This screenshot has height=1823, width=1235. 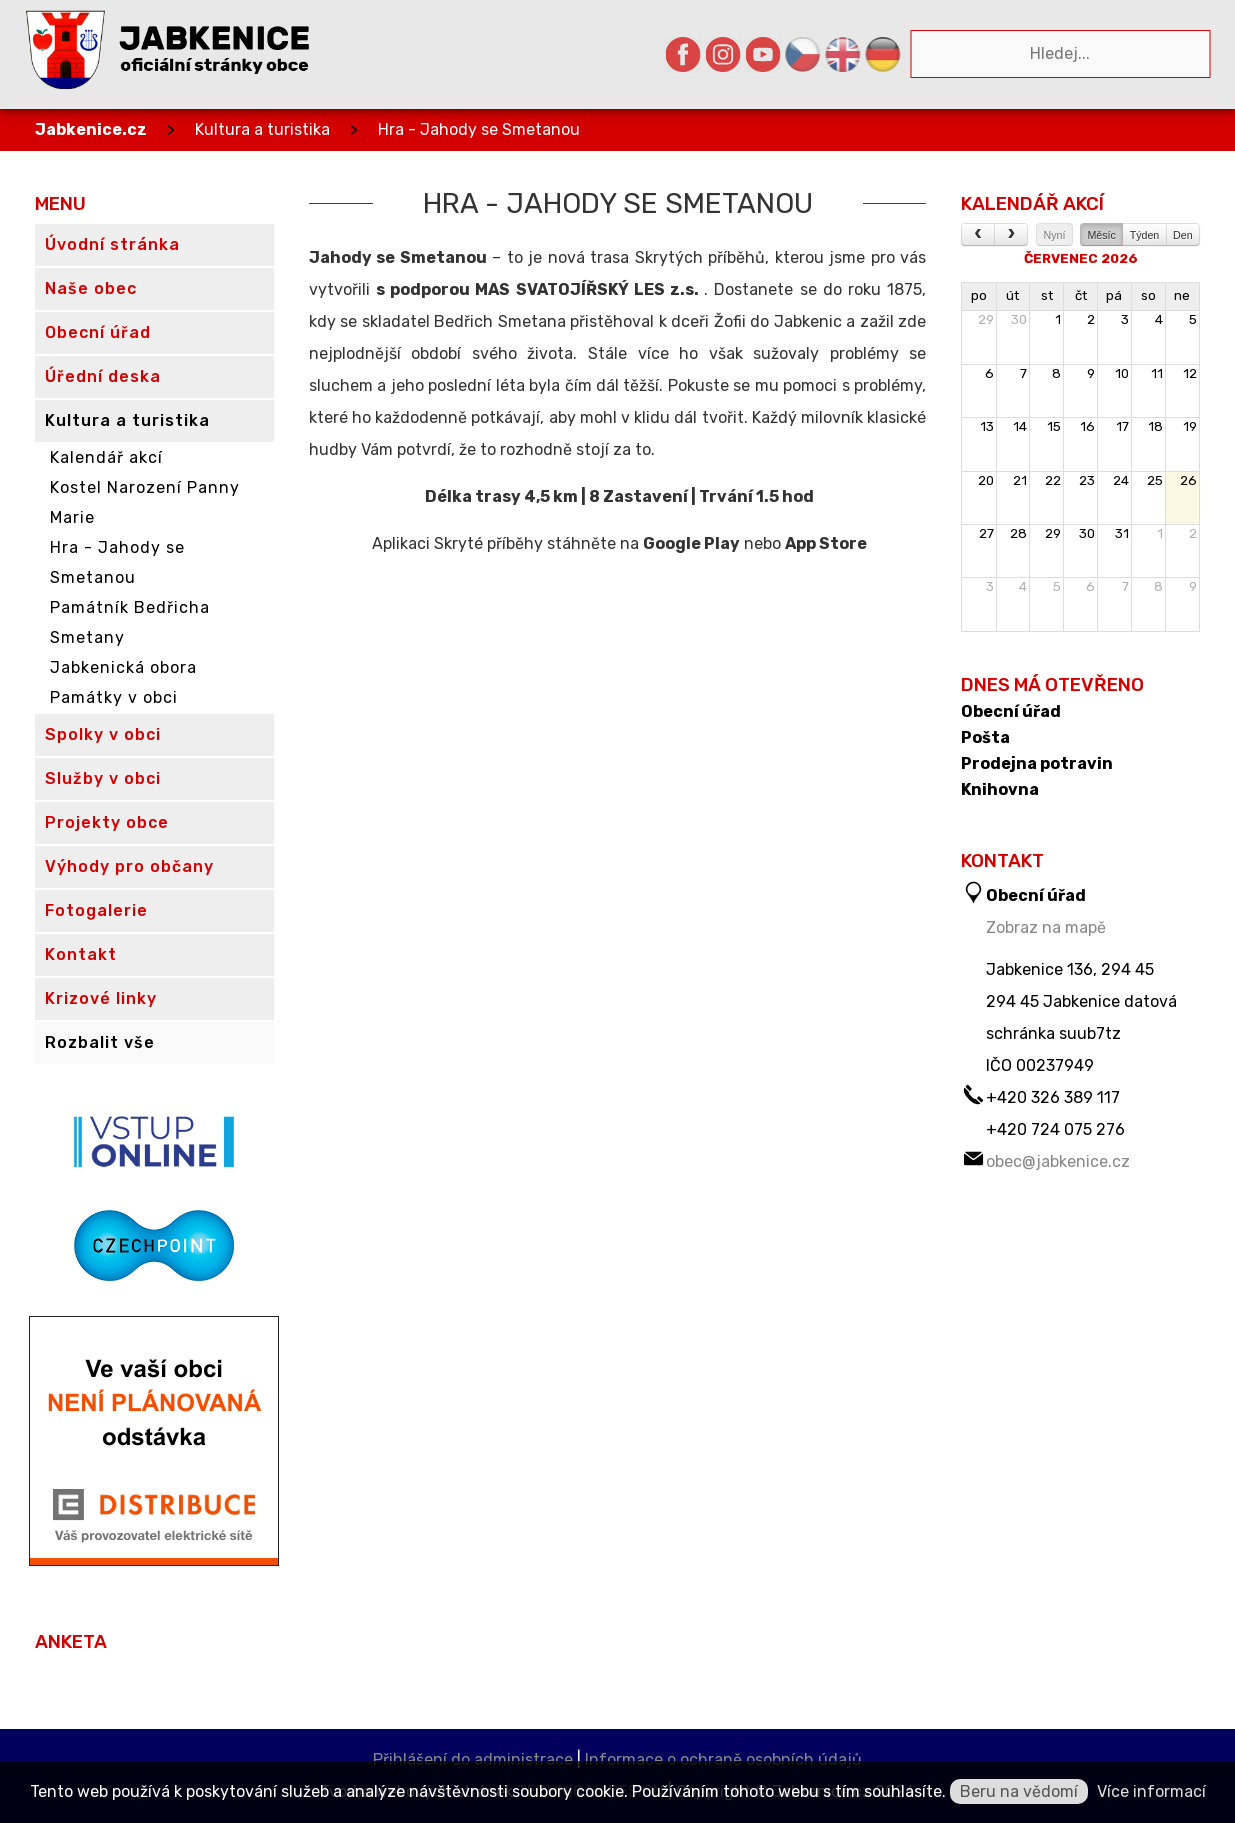 I want to click on 24, so click(x=1121, y=480).